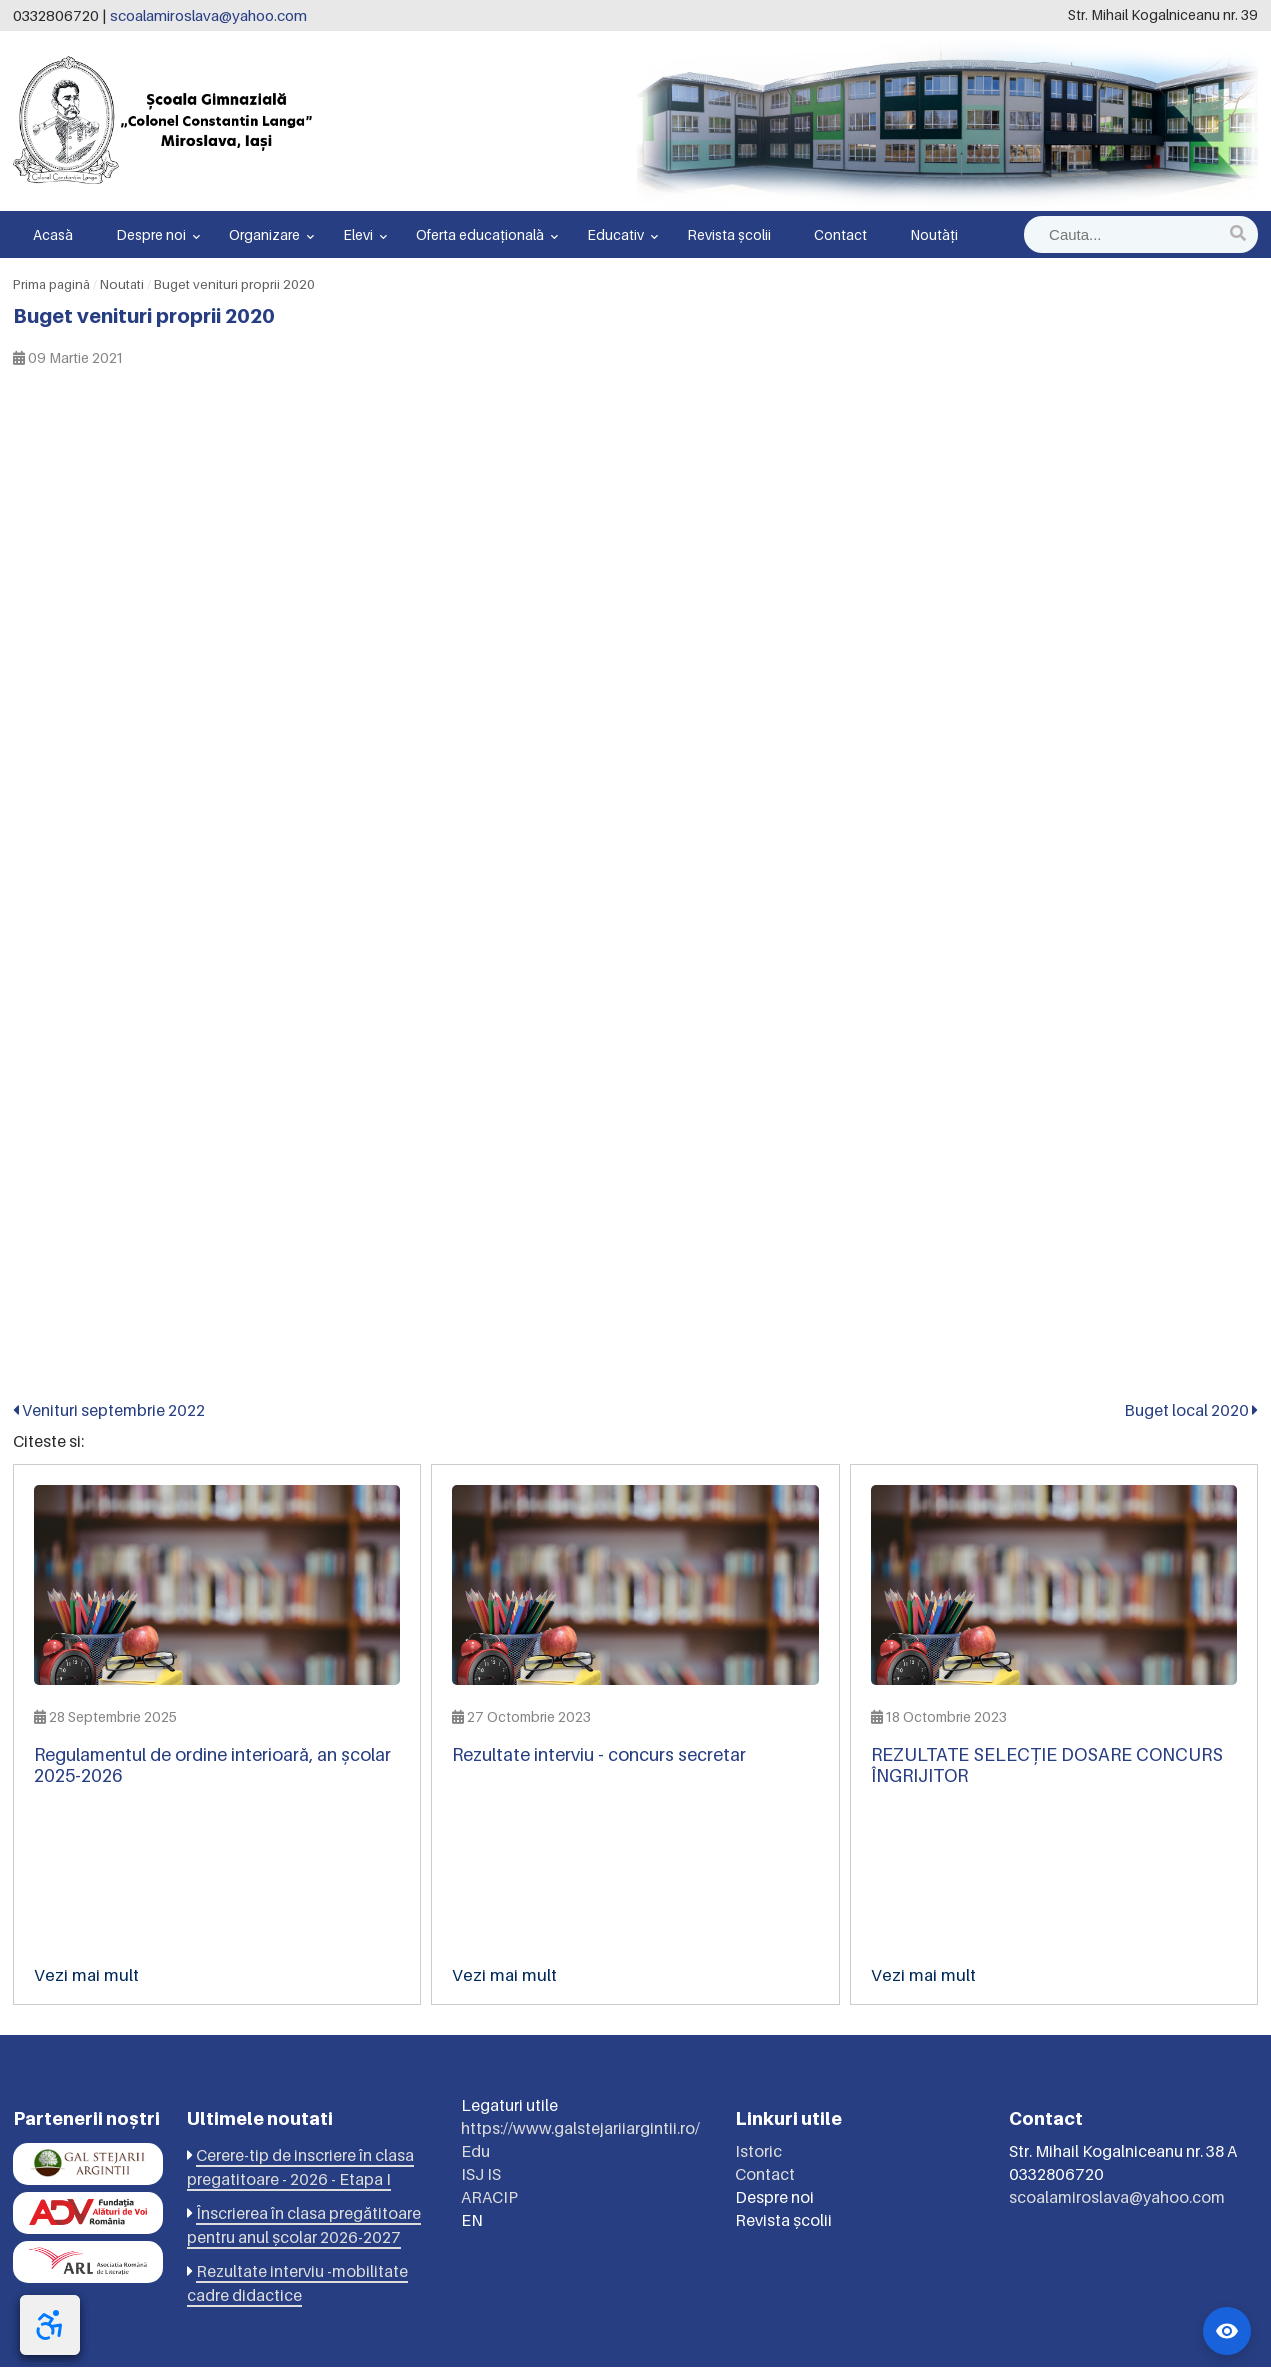 The image size is (1271, 2375). I want to click on ISJ IS, so click(481, 2182).